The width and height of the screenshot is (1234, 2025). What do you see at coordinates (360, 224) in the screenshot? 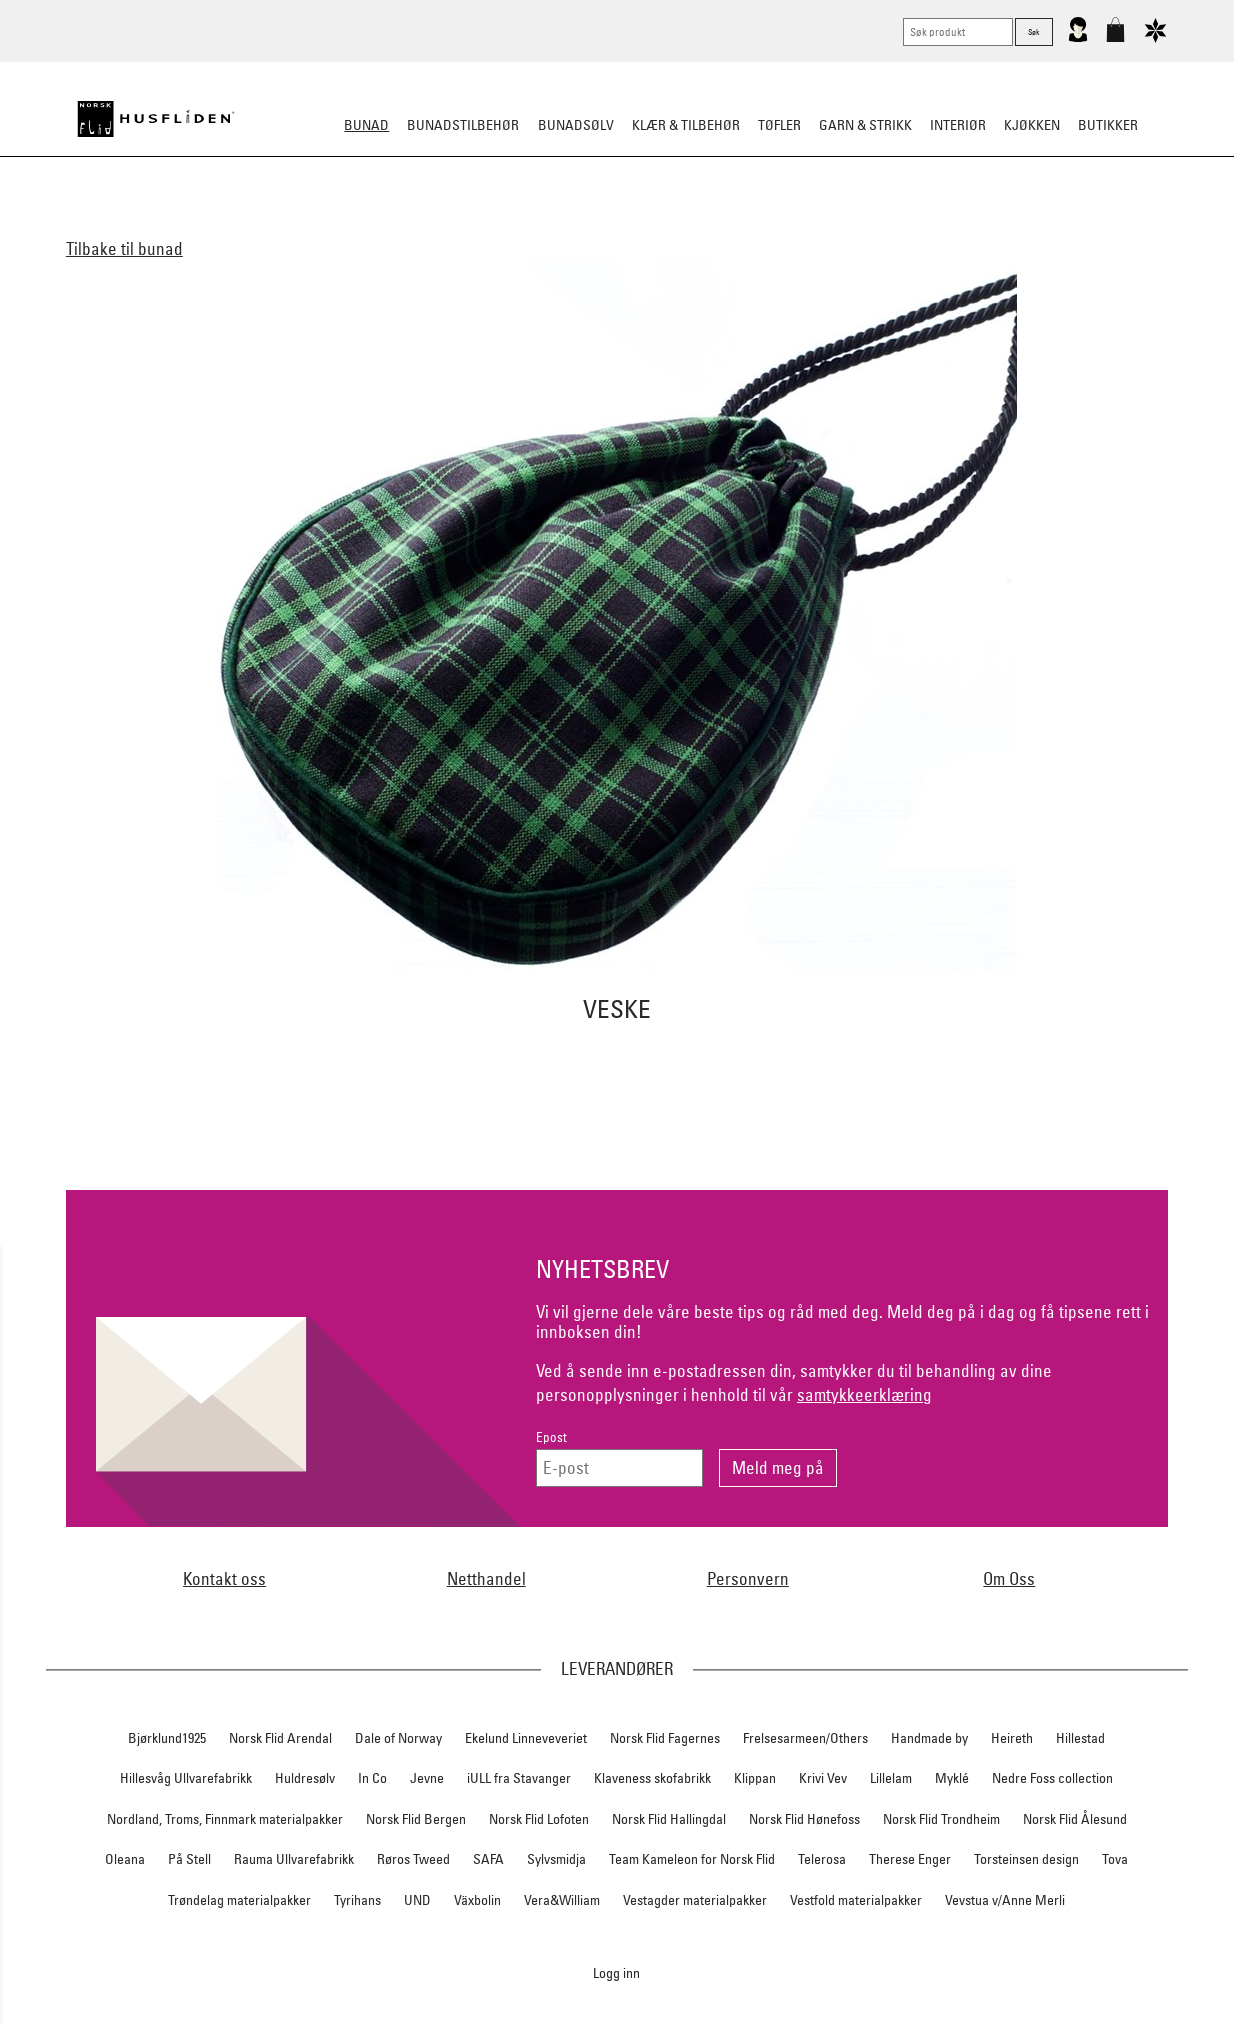
I see `Dame` at bounding box center [360, 224].